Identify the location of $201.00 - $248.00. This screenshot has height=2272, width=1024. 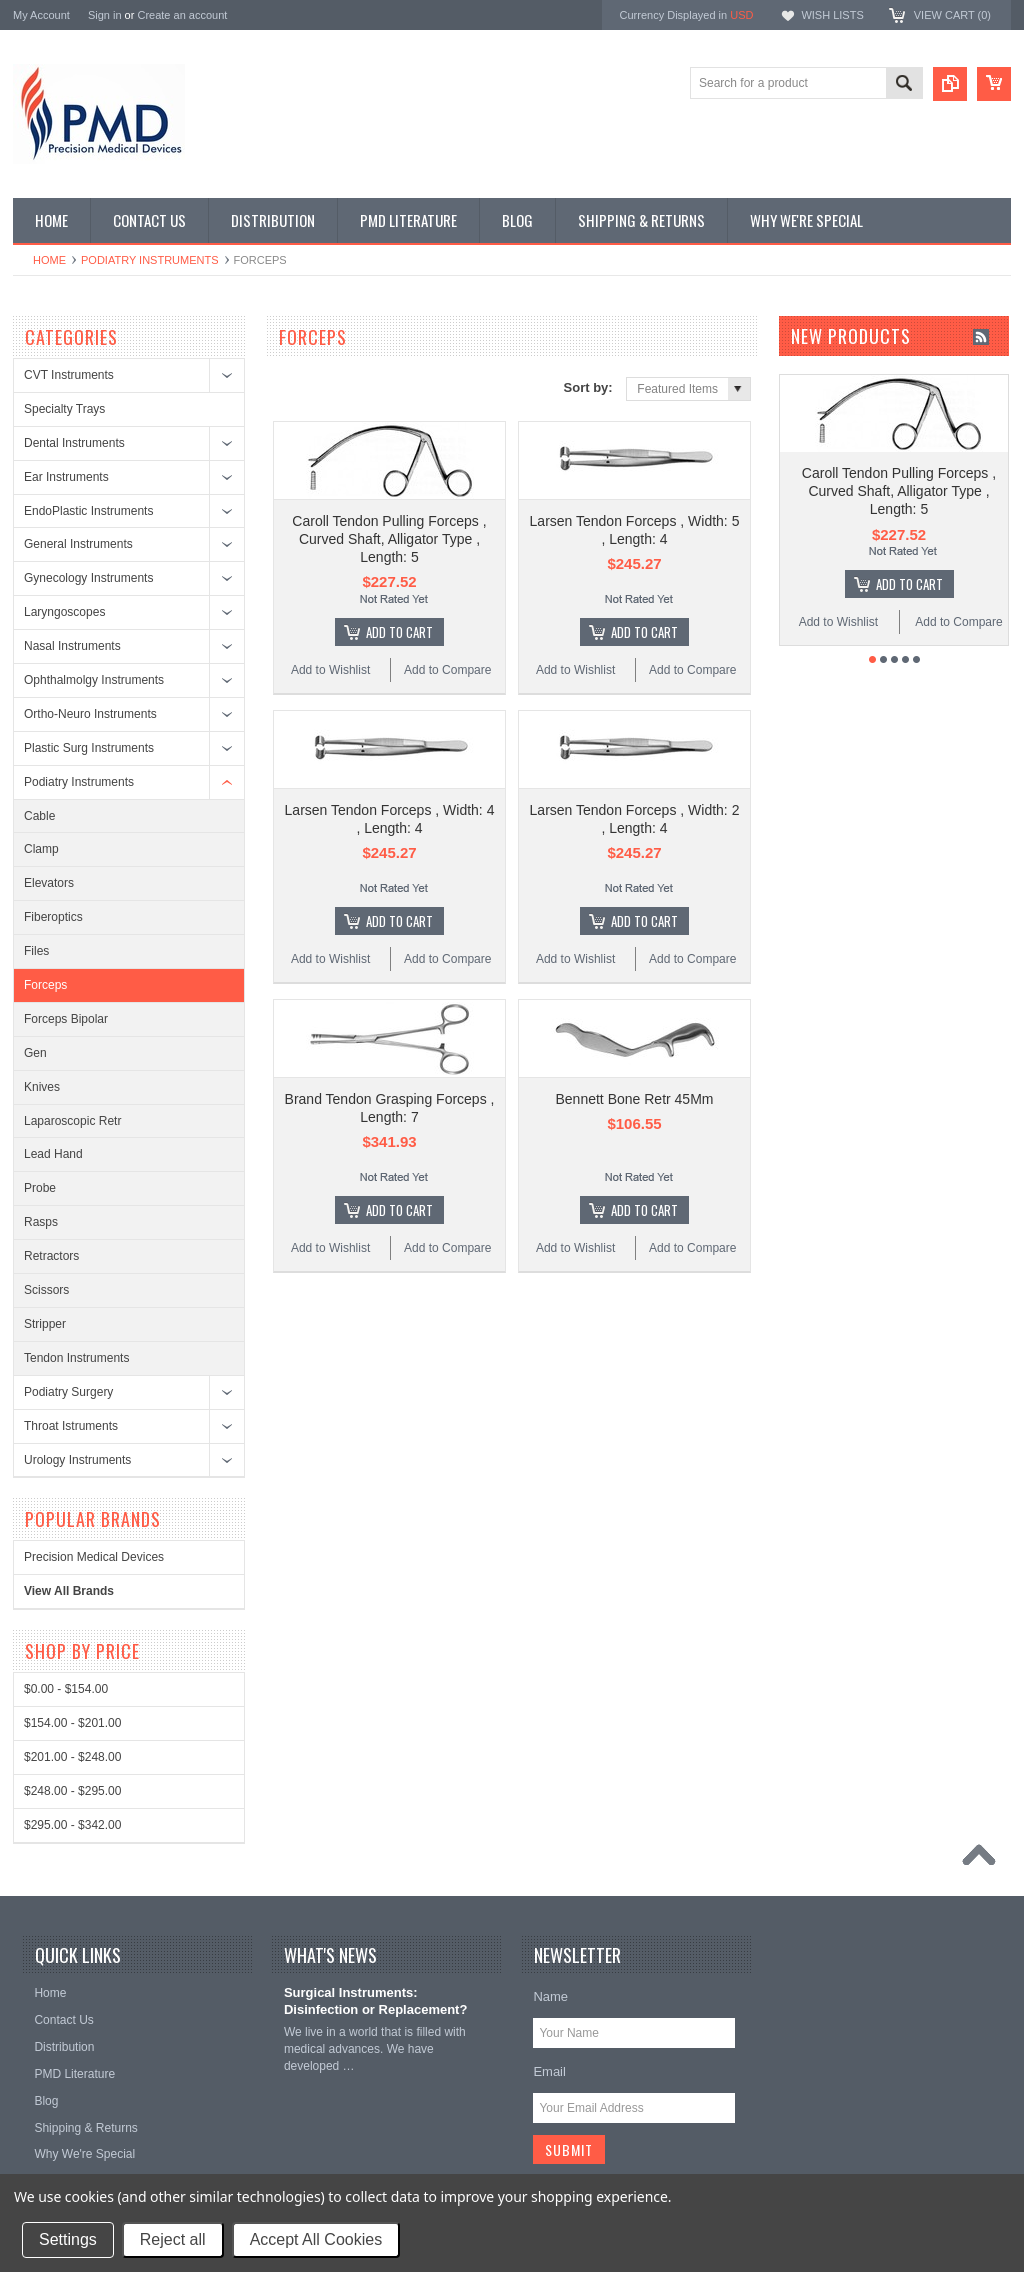
(72, 1757).